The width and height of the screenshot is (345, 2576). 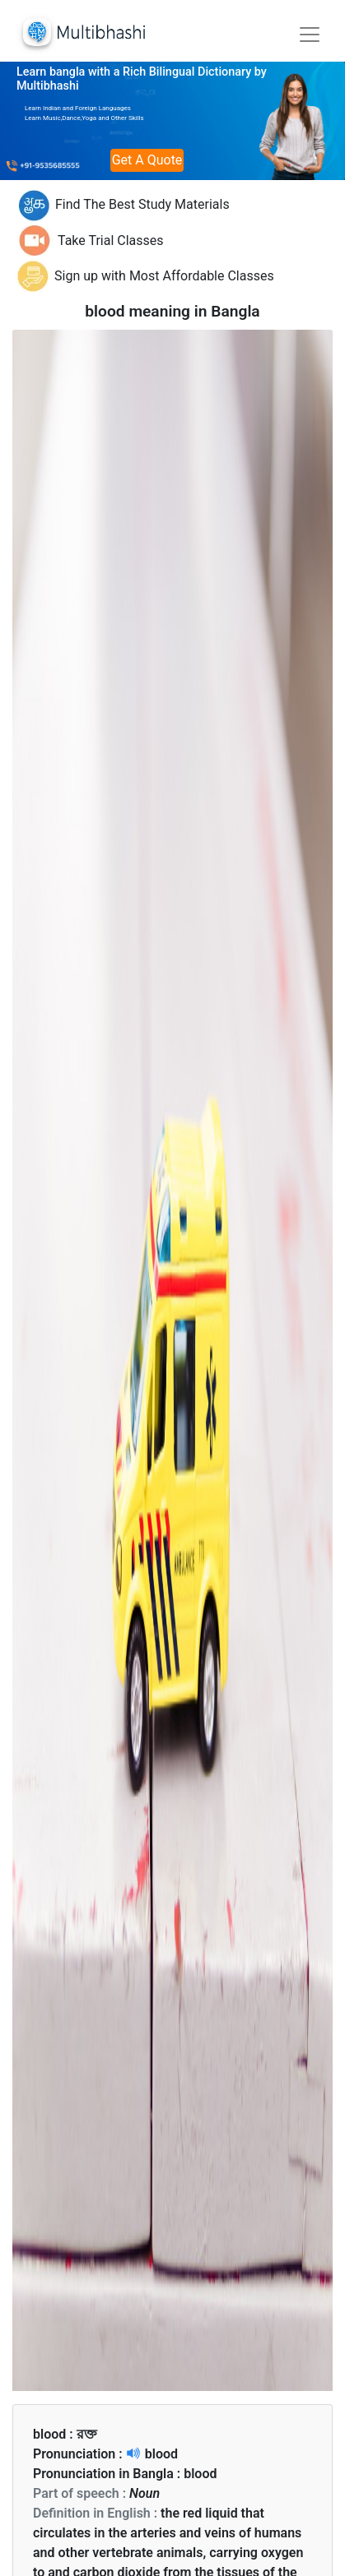 I want to click on [Toggle navigation], so click(x=309, y=34).